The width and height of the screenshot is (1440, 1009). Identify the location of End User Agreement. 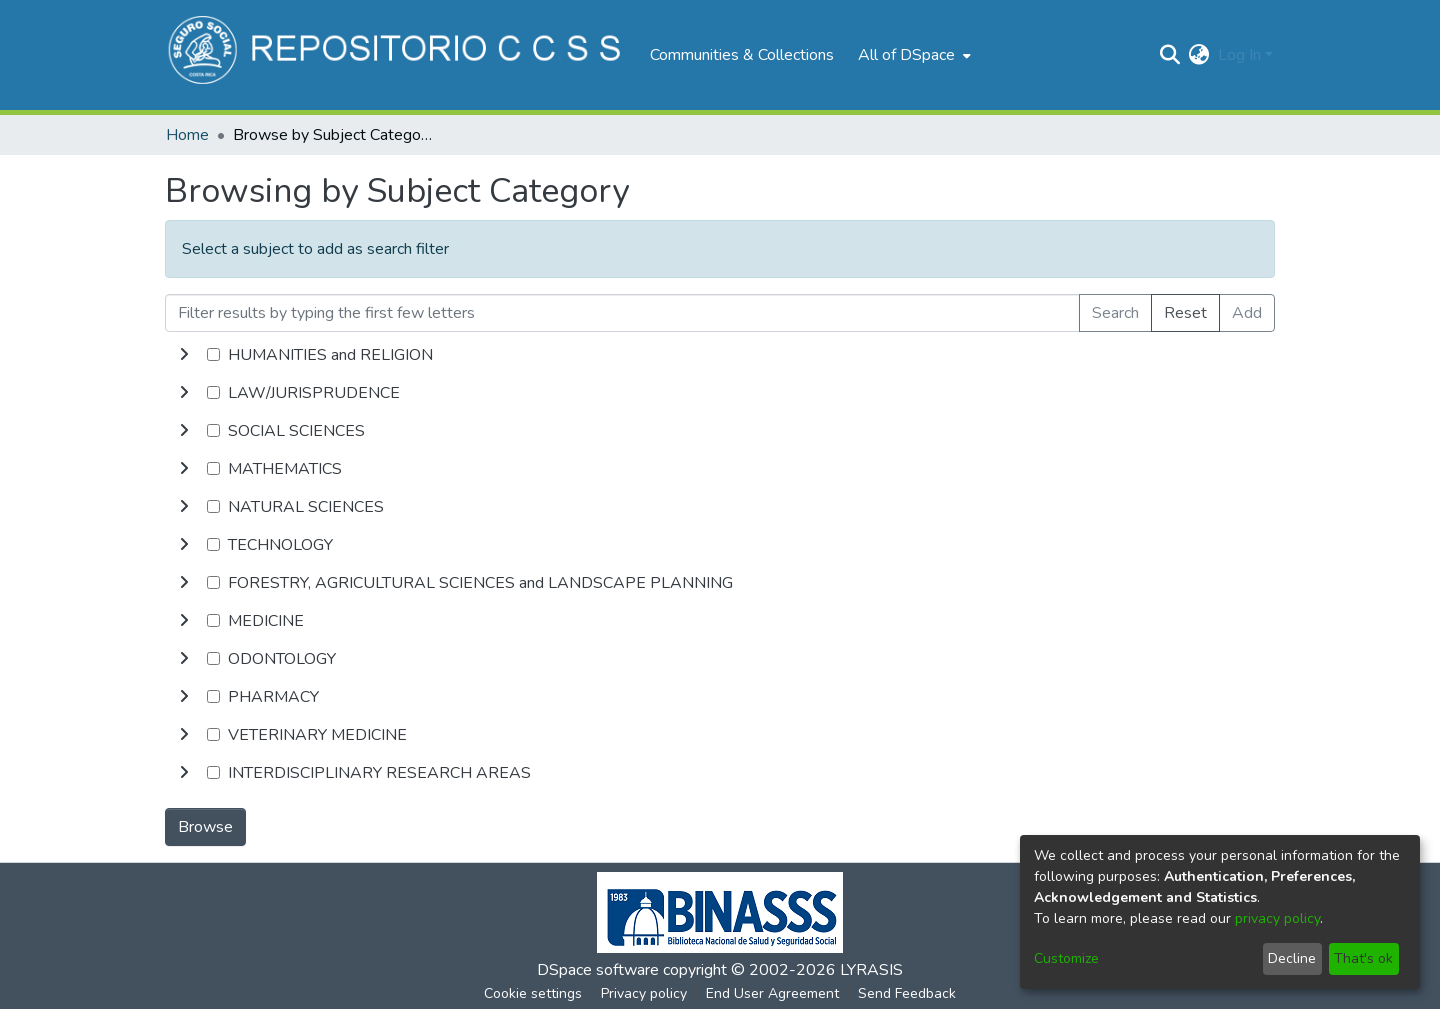
(772, 993).